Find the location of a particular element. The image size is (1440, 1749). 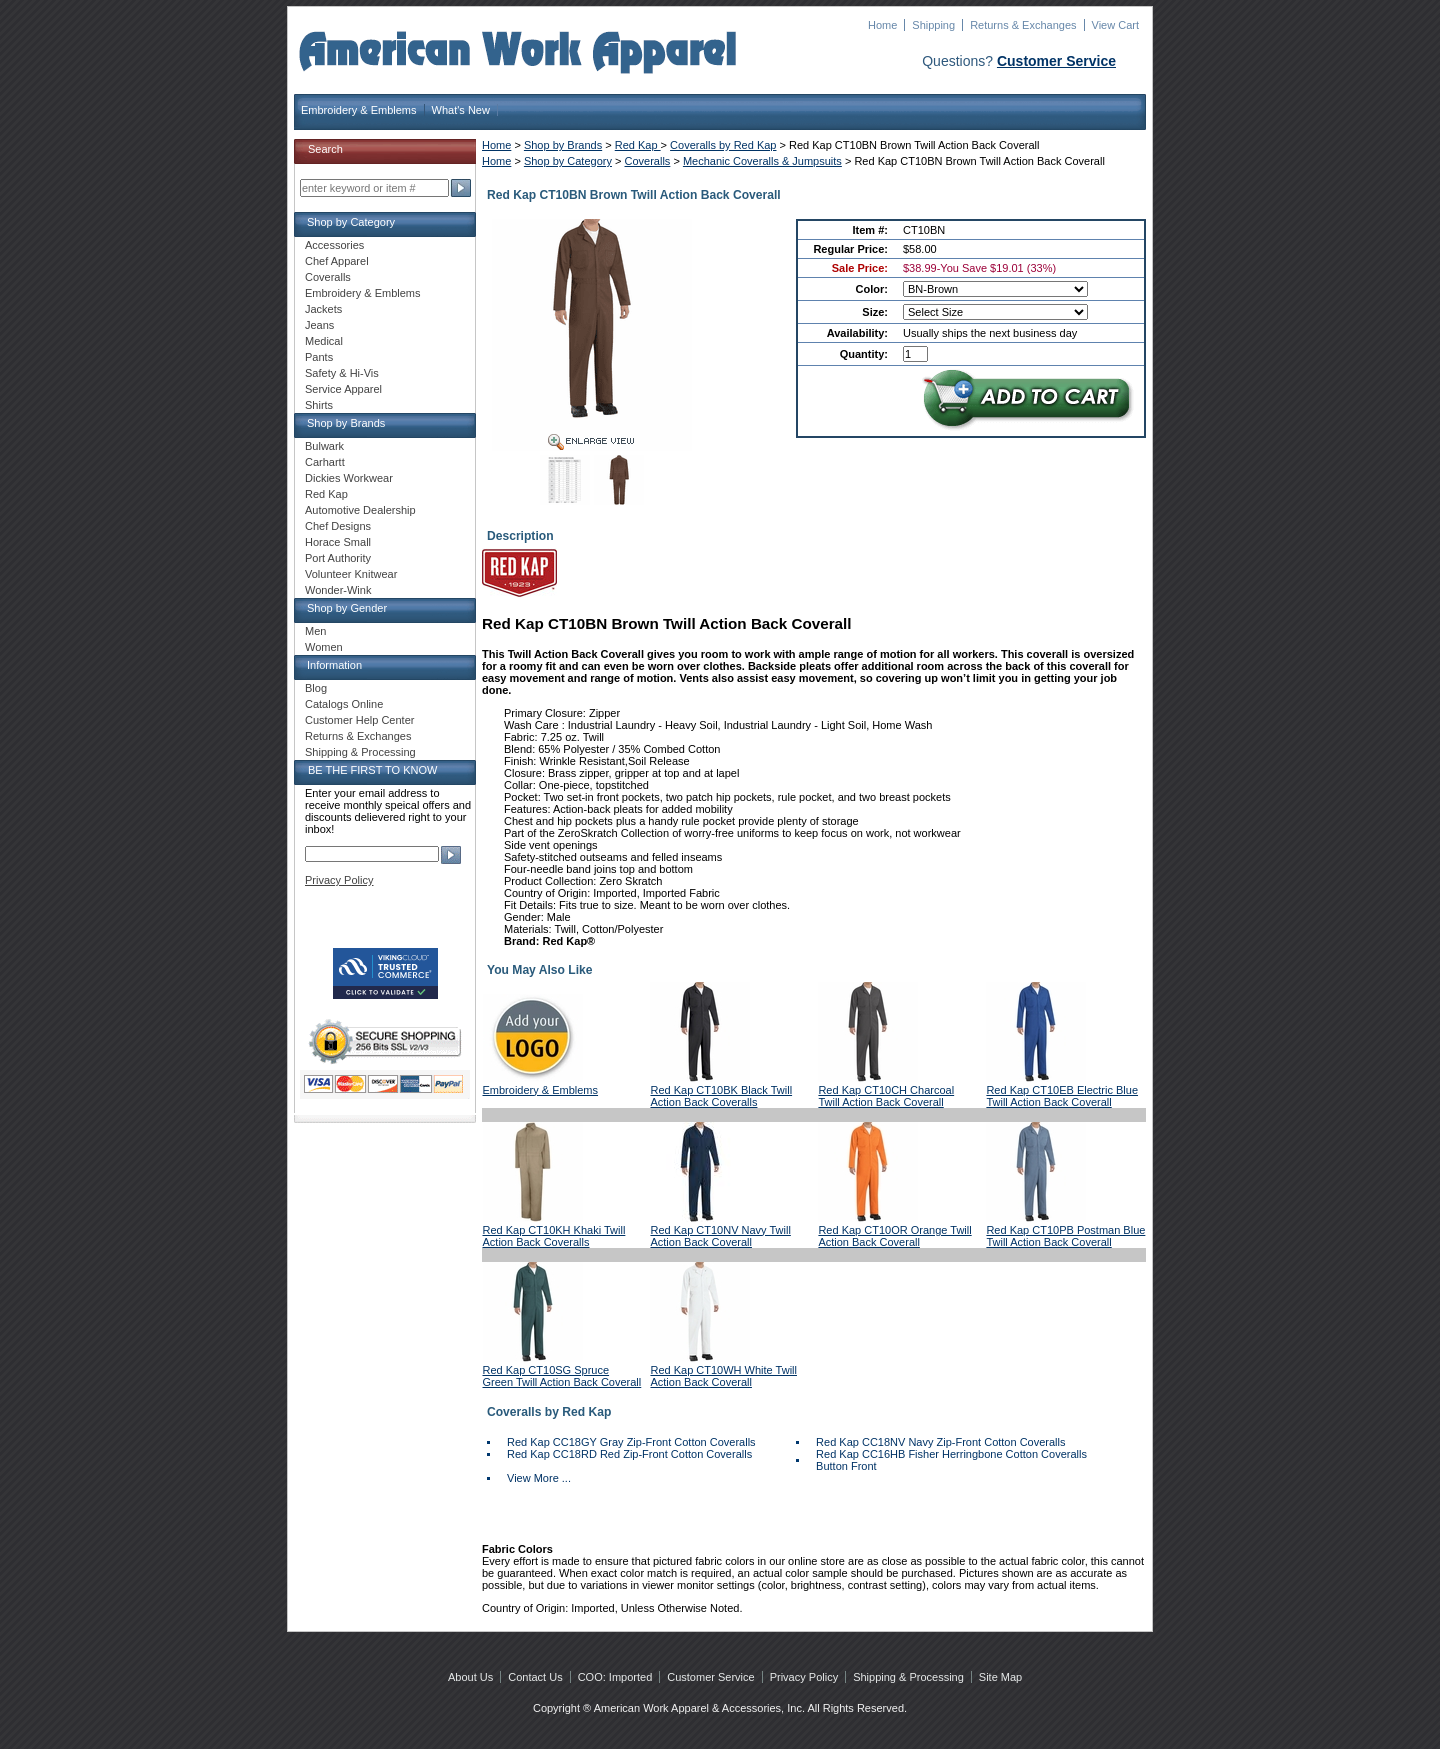

Jeans is located at coordinates (319, 325).